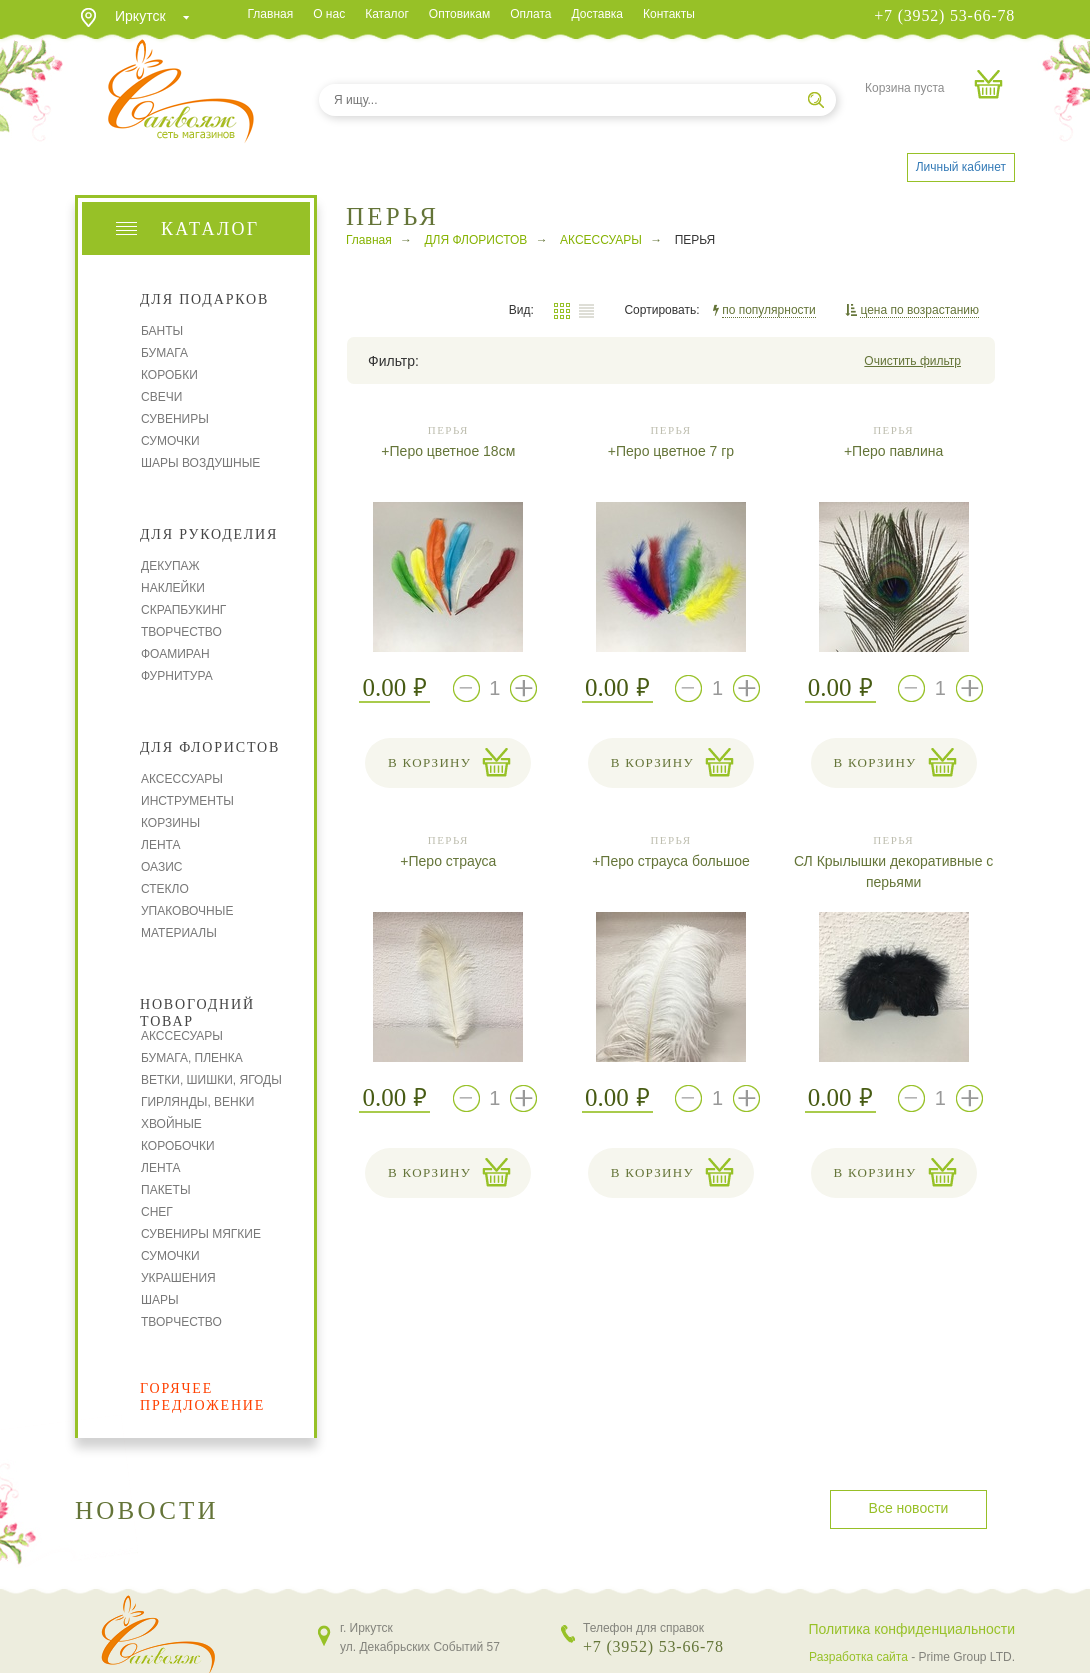 The height and width of the screenshot is (1673, 1090). What do you see at coordinates (175, 654) in the screenshot?
I see `ФОАМИРАН` at bounding box center [175, 654].